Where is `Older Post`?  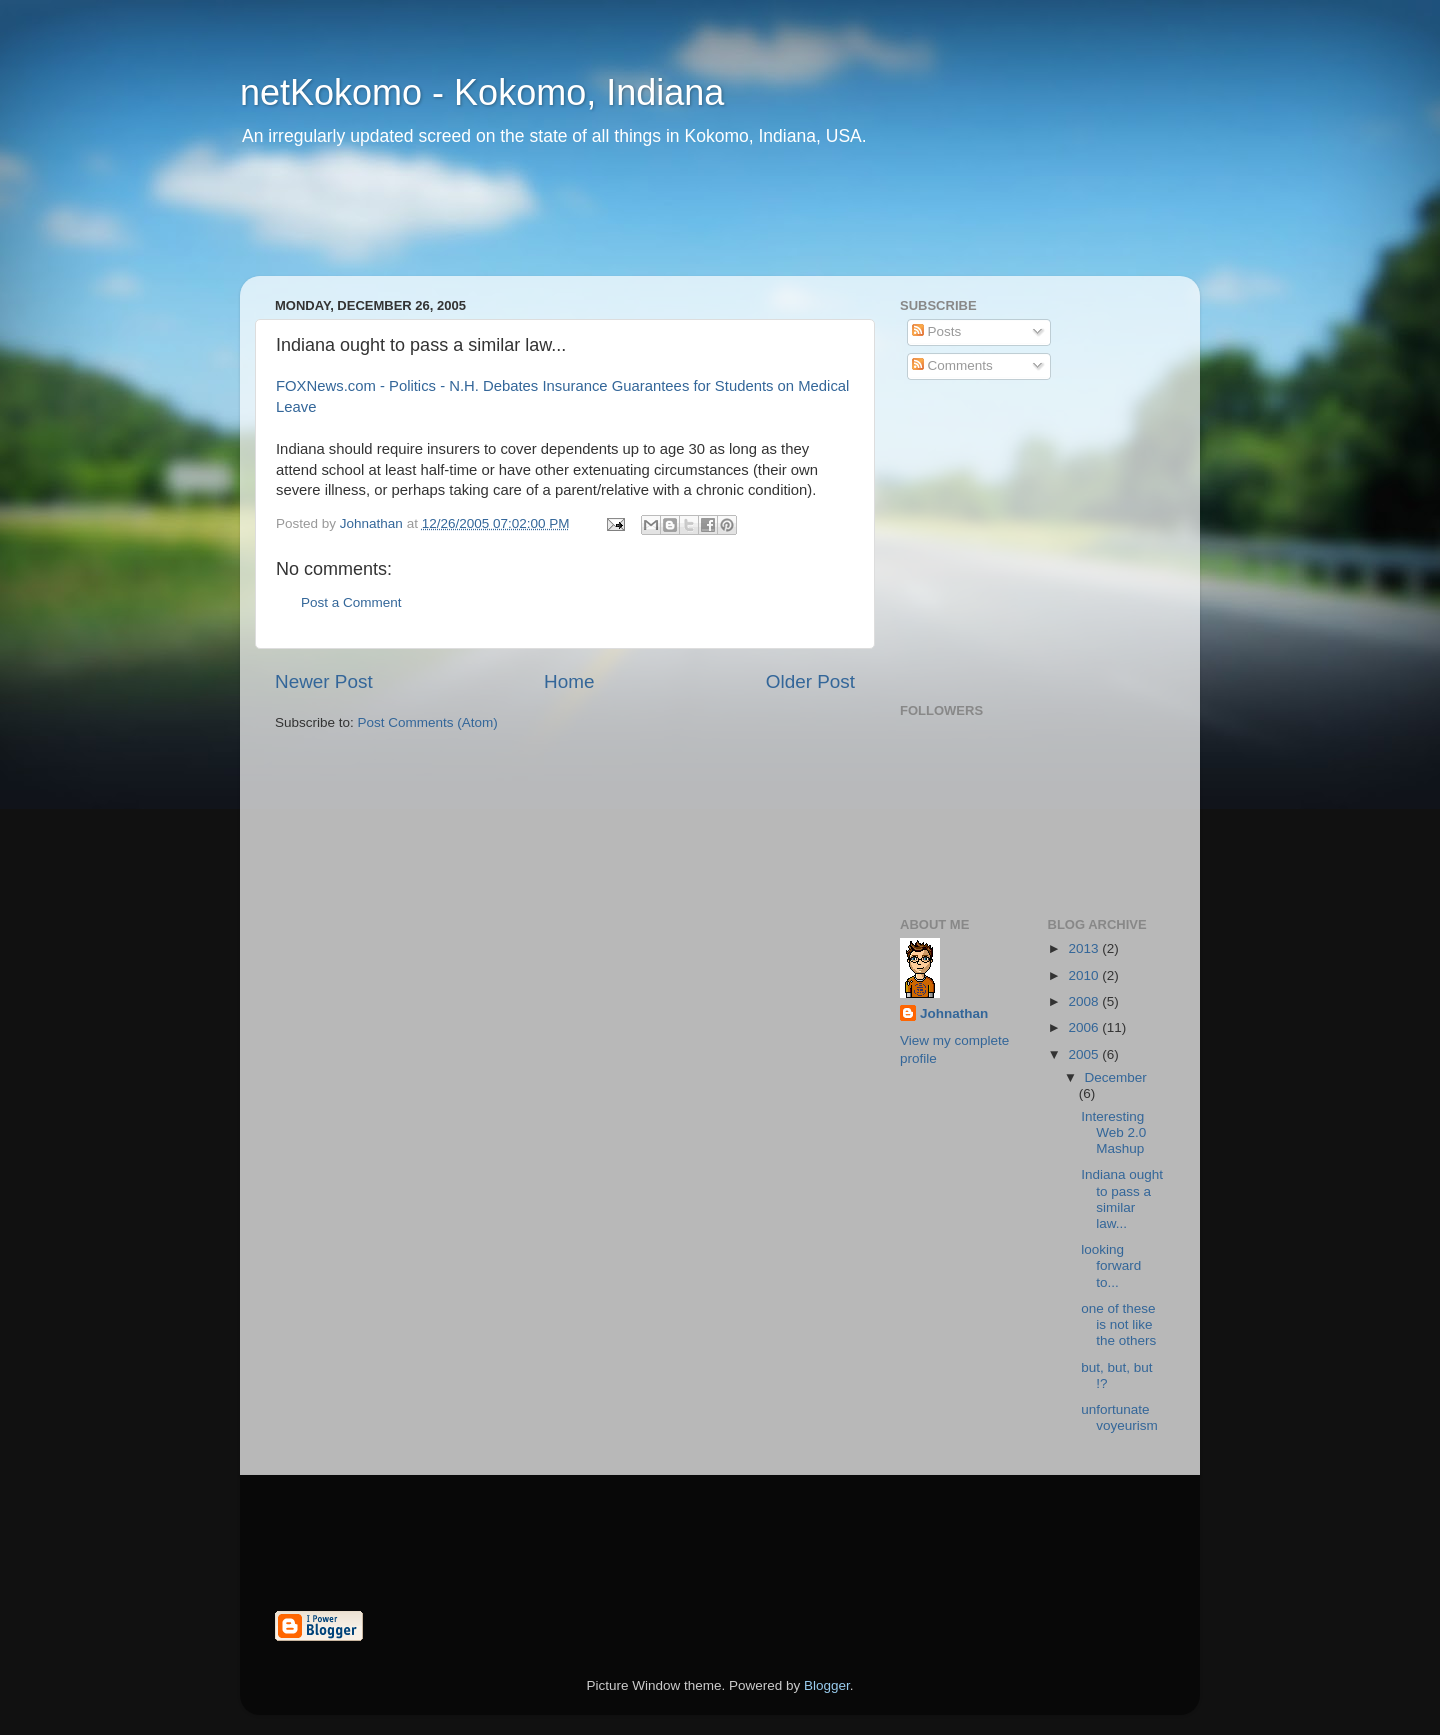 Older Post is located at coordinates (810, 681).